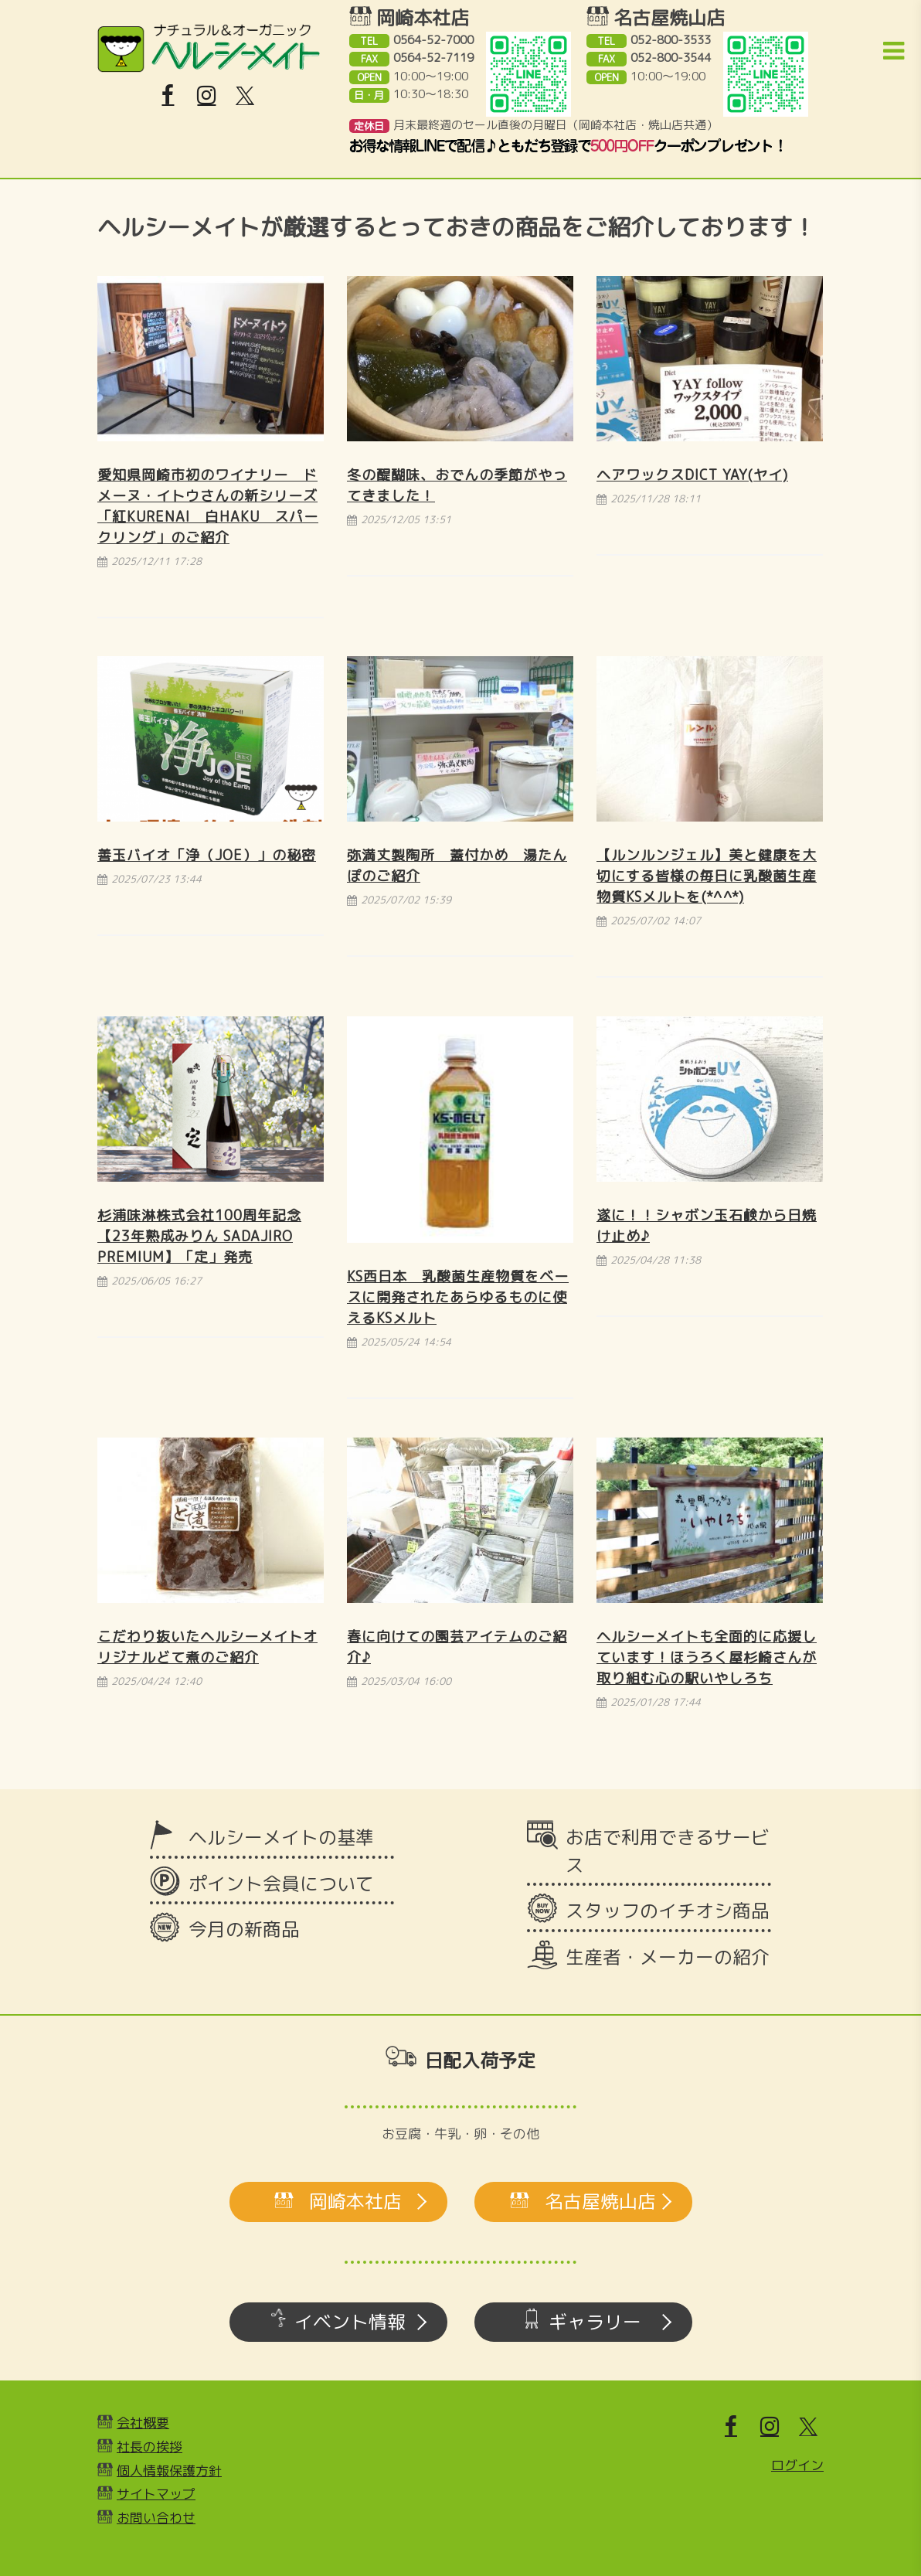 The image size is (921, 2576). I want to click on 会社概要, so click(143, 2422).